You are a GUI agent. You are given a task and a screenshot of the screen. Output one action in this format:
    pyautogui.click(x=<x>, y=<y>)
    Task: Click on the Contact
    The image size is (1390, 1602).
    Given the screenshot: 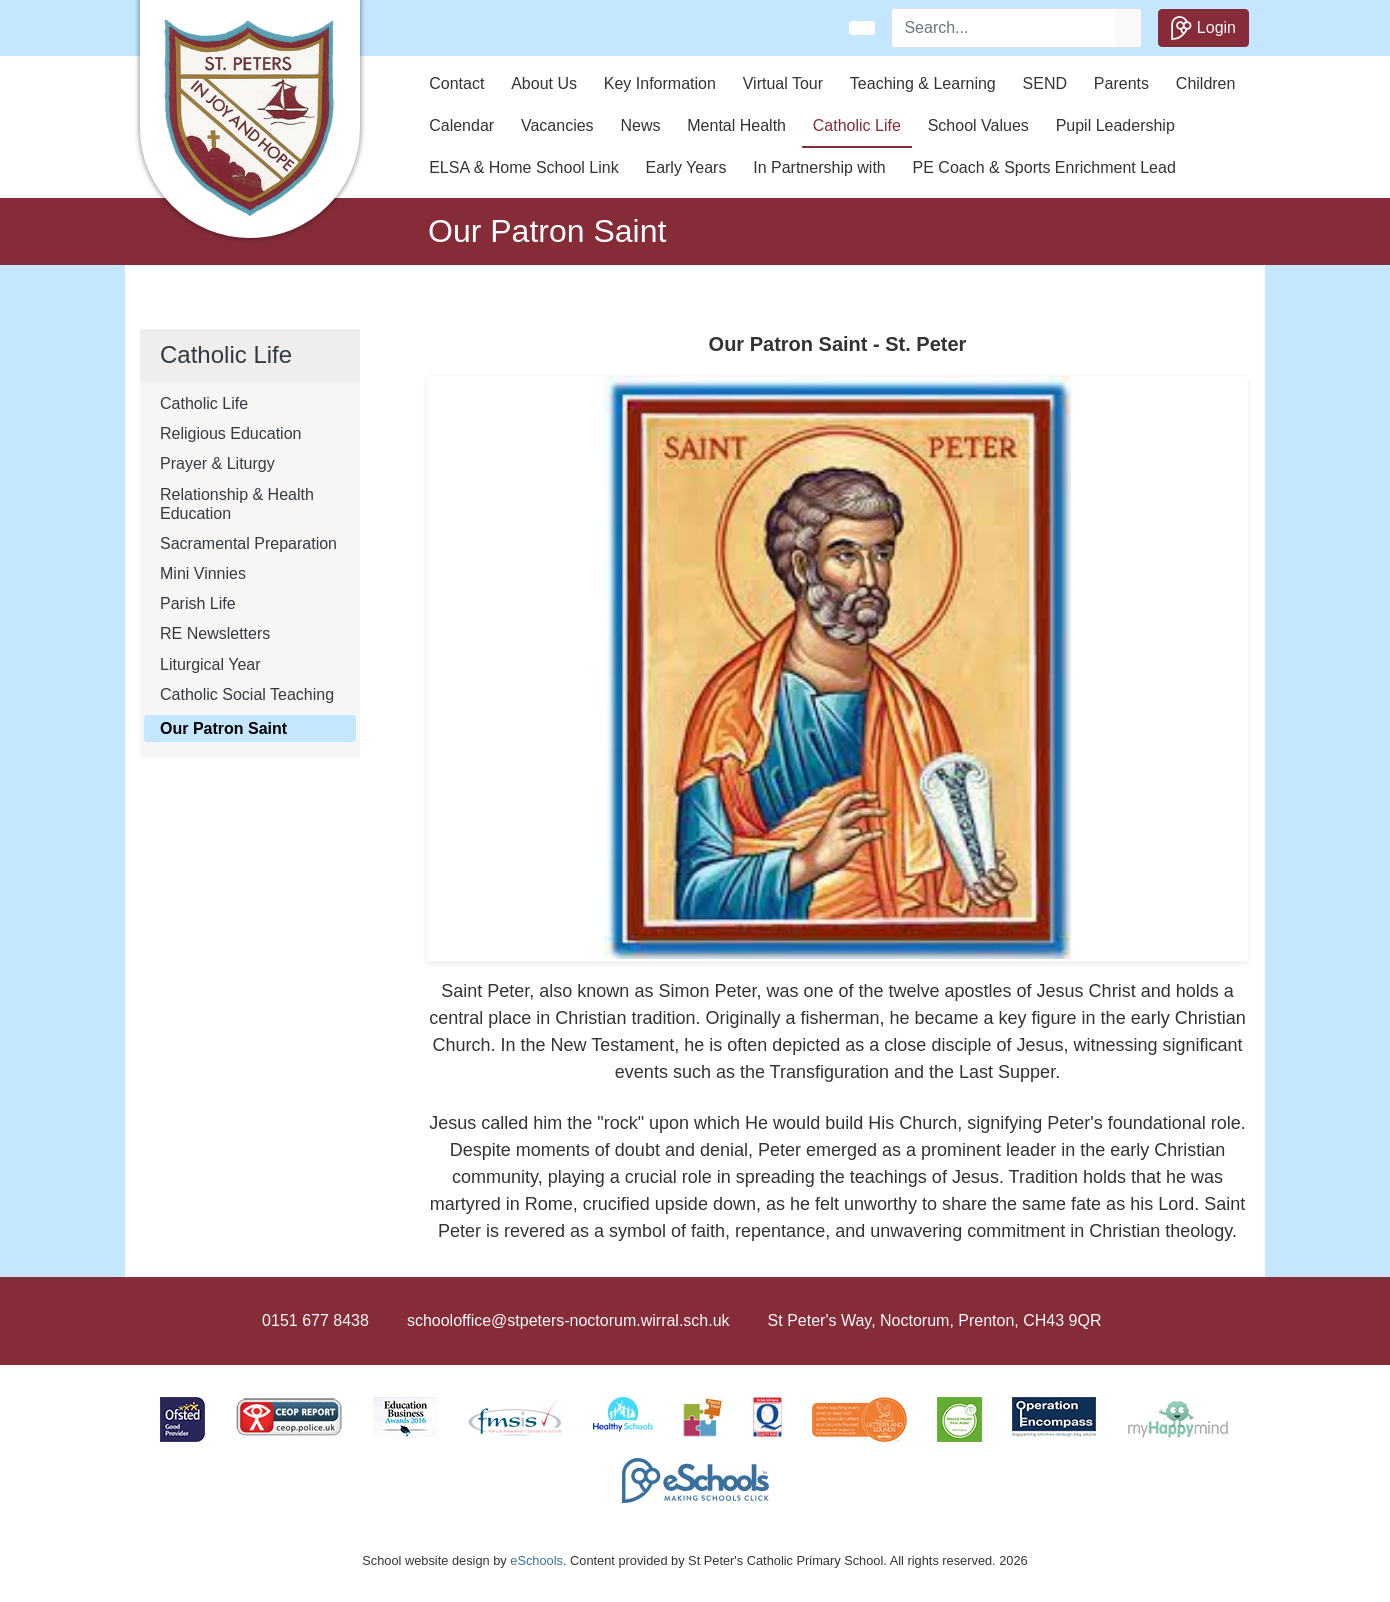 What is the action you would take?
    pyautogui.click(x=456, y=83)
    